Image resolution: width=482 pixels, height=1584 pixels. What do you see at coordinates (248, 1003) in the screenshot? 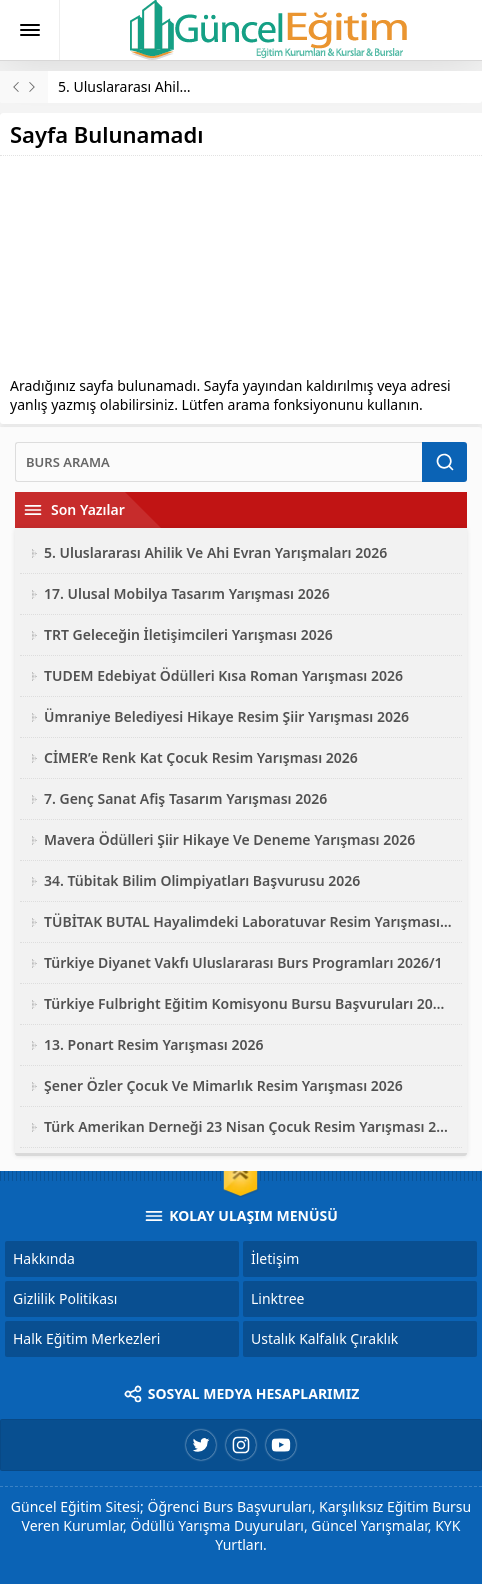
I see `Türkiye Fulbright Eğitim Komisyonu Bursu Başvuruları 2027-2028` at bounding box center [248, 1003].